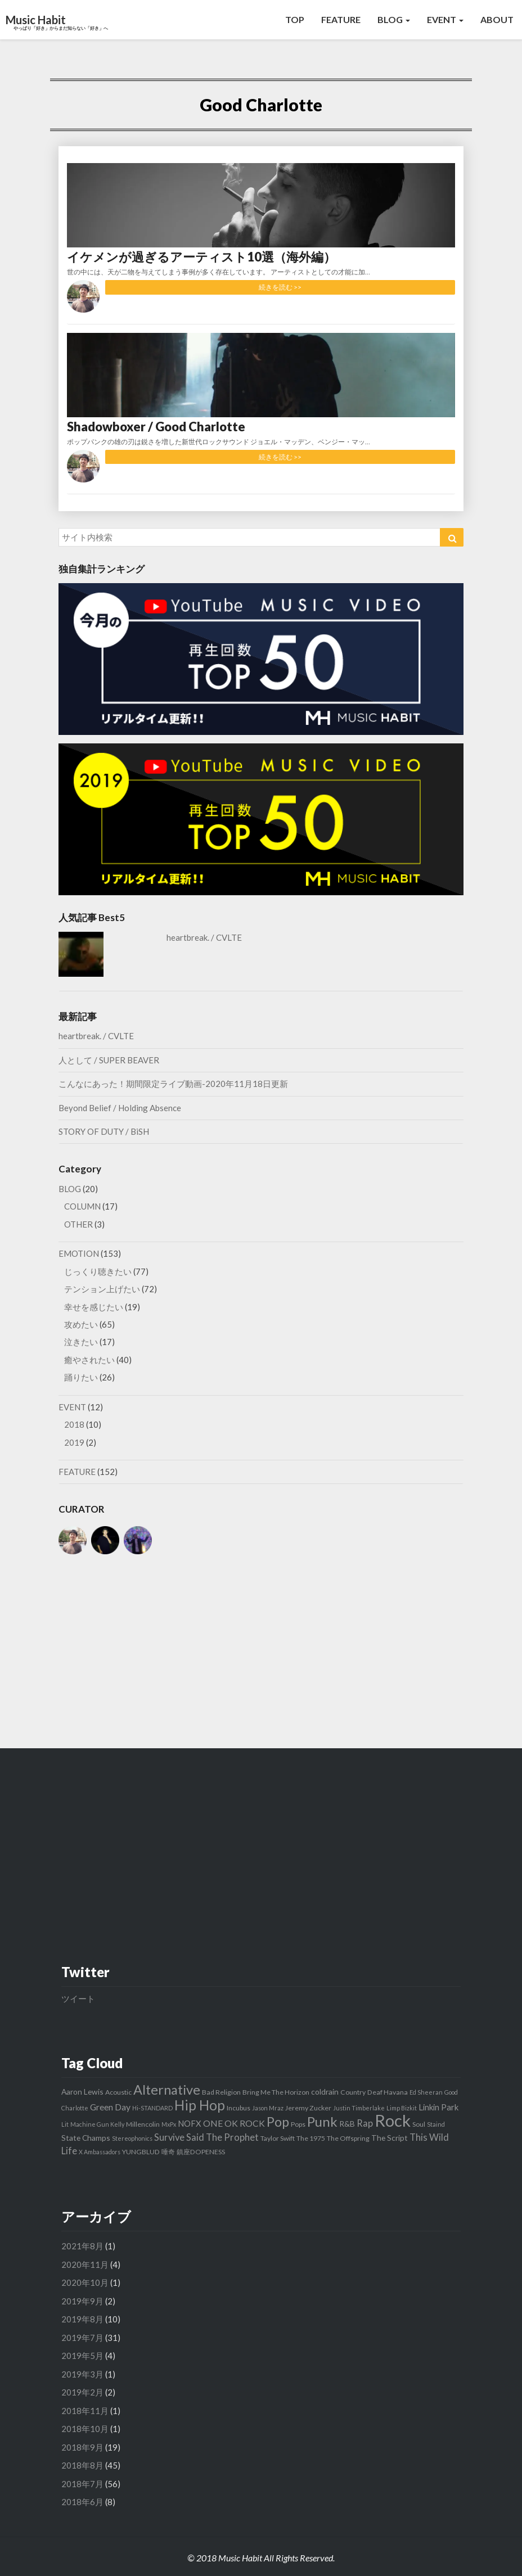  I want to click on [Advertisement], so click(261, 1652).